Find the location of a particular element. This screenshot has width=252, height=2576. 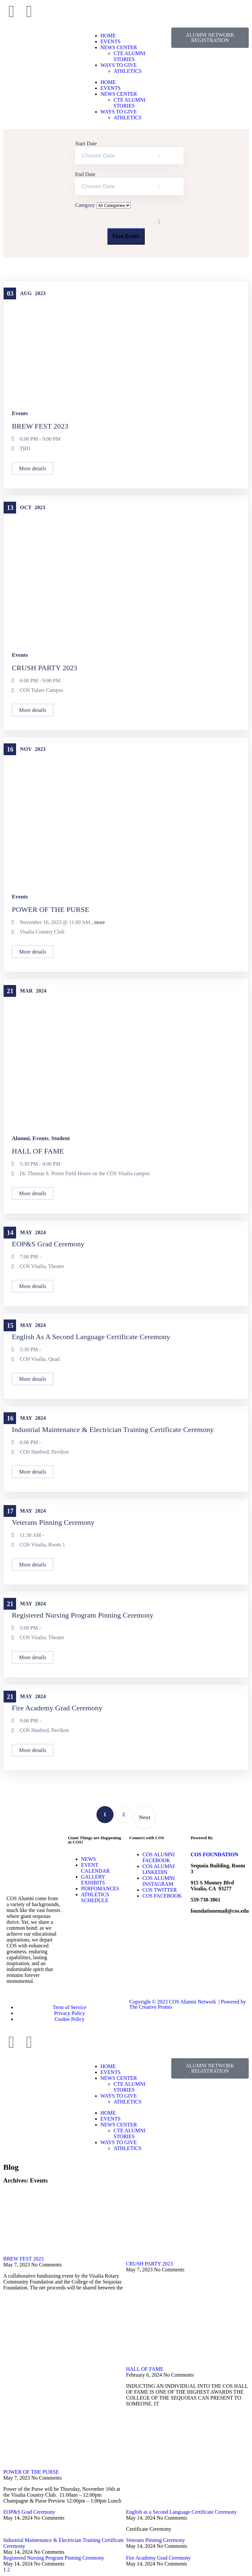

Events is located at coordinates (20, 413).